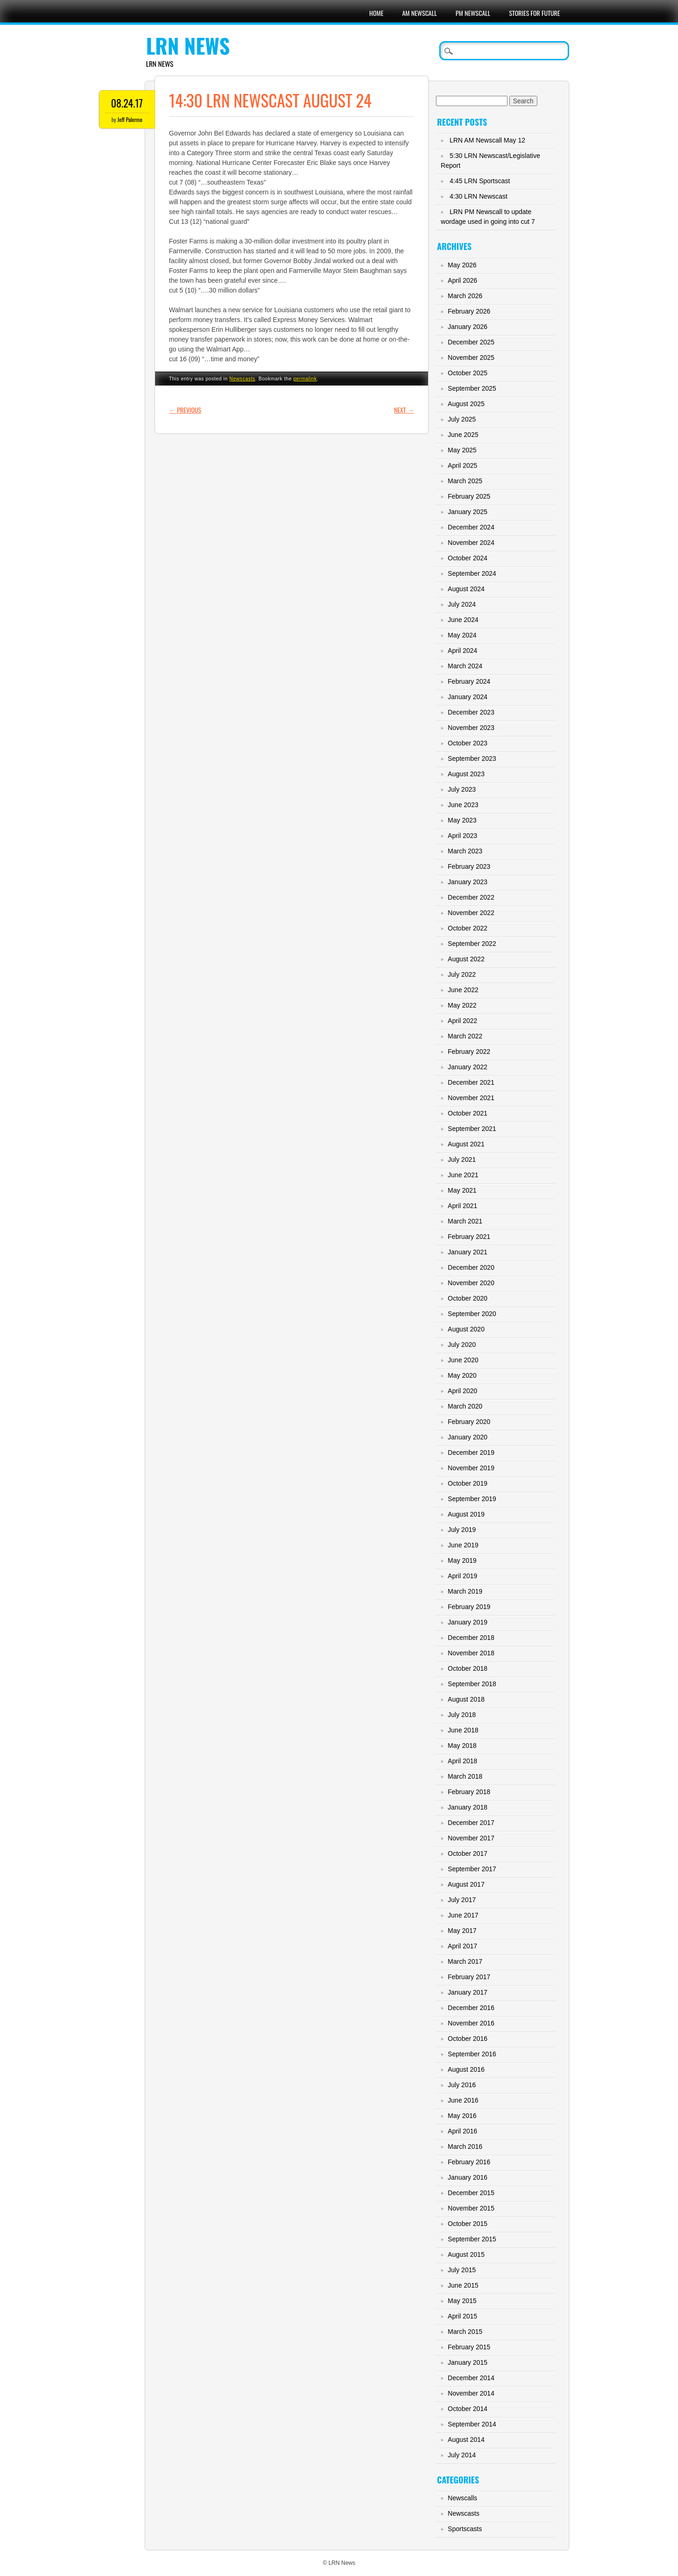 This screenshot has width=678, height=2576. What do you see at coordinates (462, 1946) in the screenshot?
I see `April 2017` at bounding box center [462, 1946].